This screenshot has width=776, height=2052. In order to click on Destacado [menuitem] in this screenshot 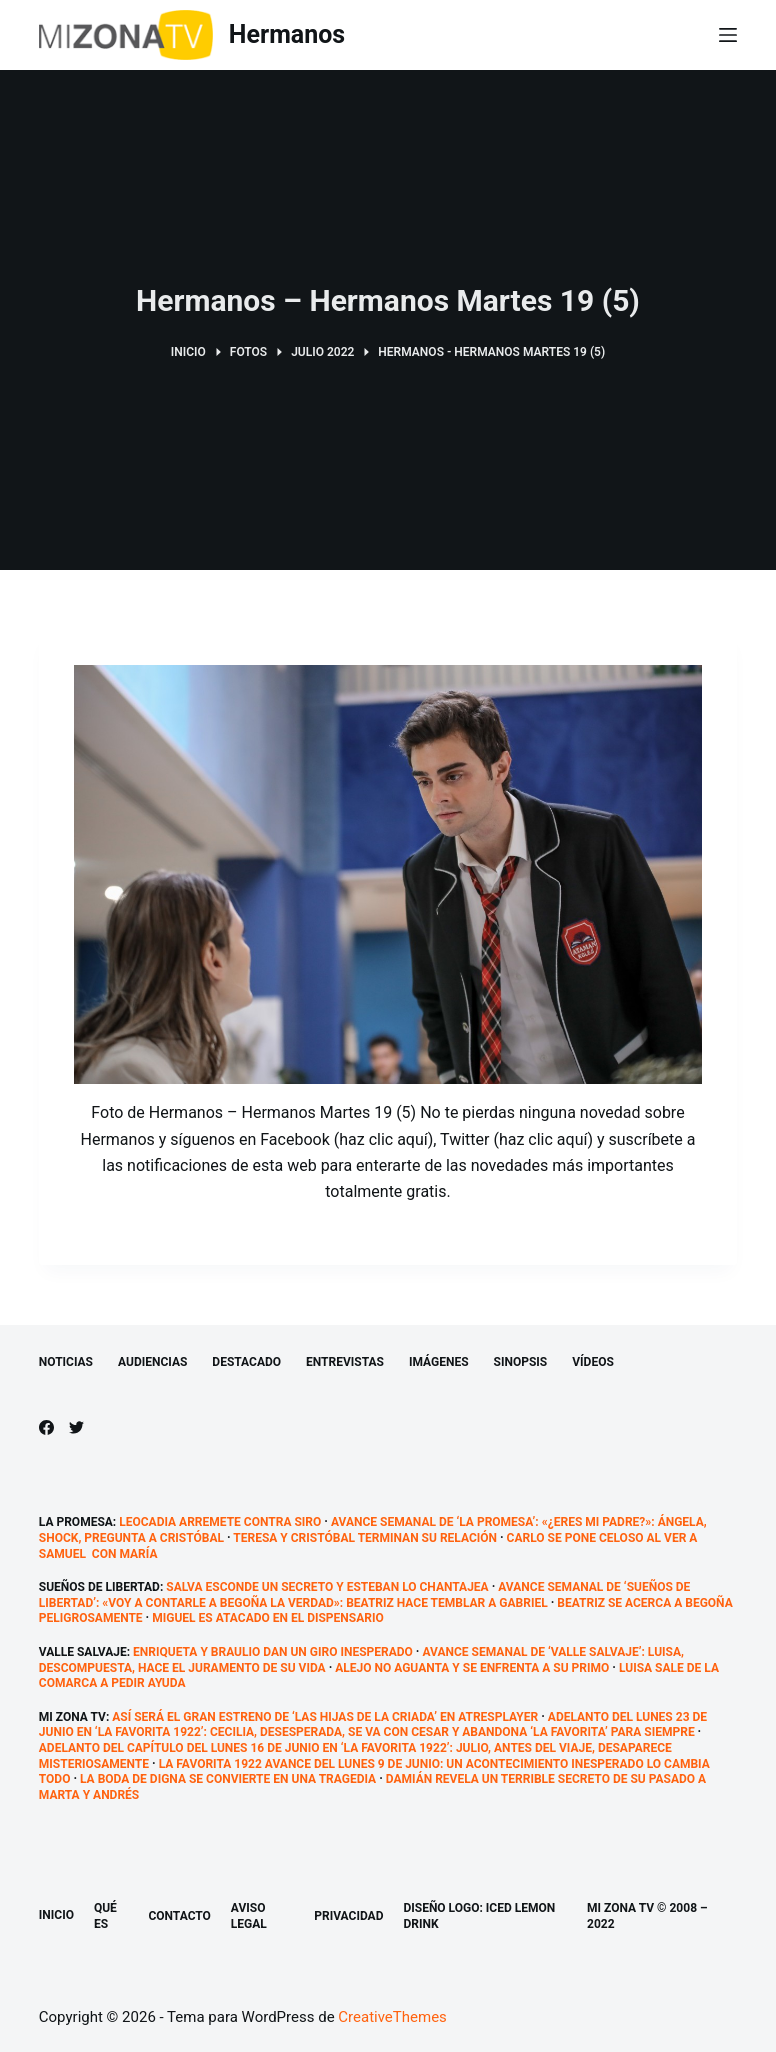, I will do `click(246, 1362)`.